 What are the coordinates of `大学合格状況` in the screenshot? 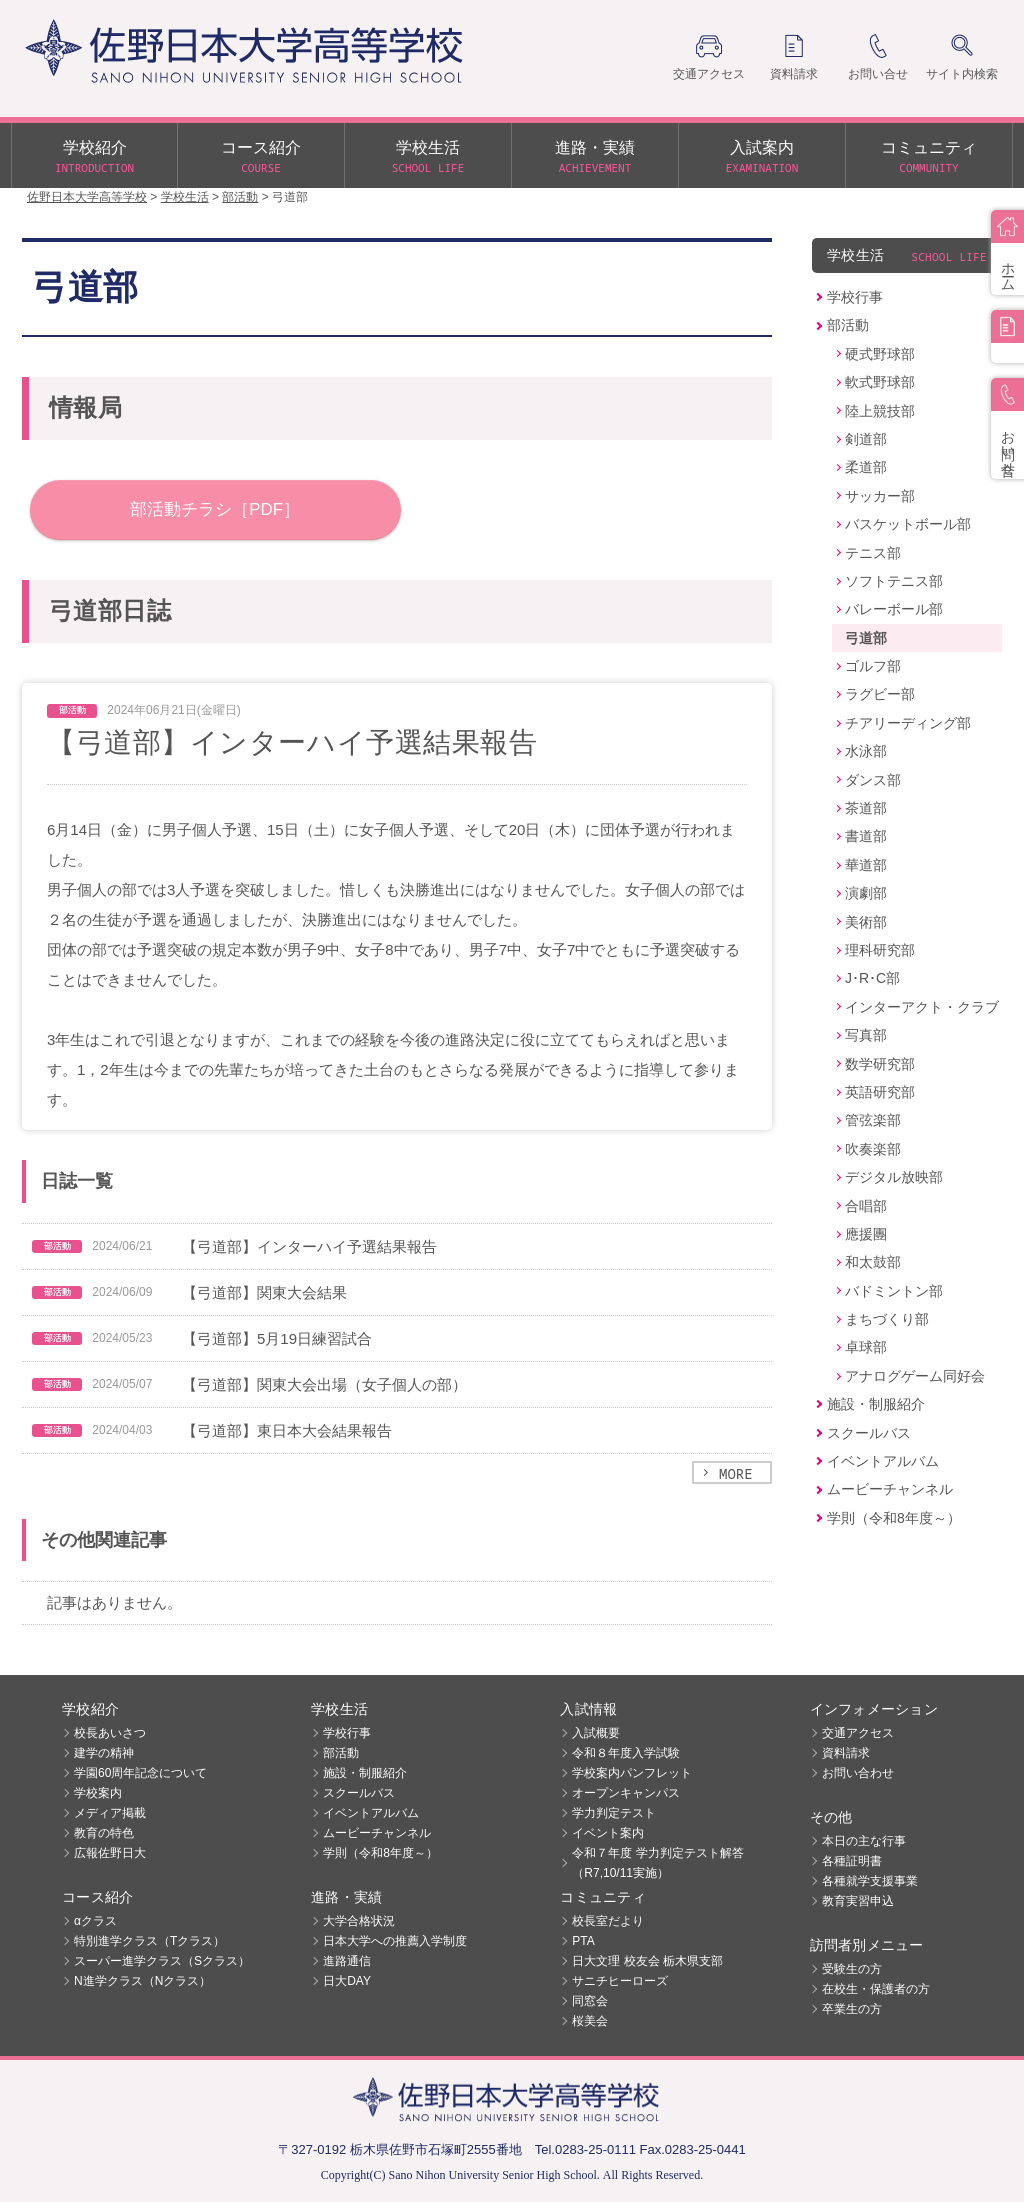 It's located at (359, 1921).